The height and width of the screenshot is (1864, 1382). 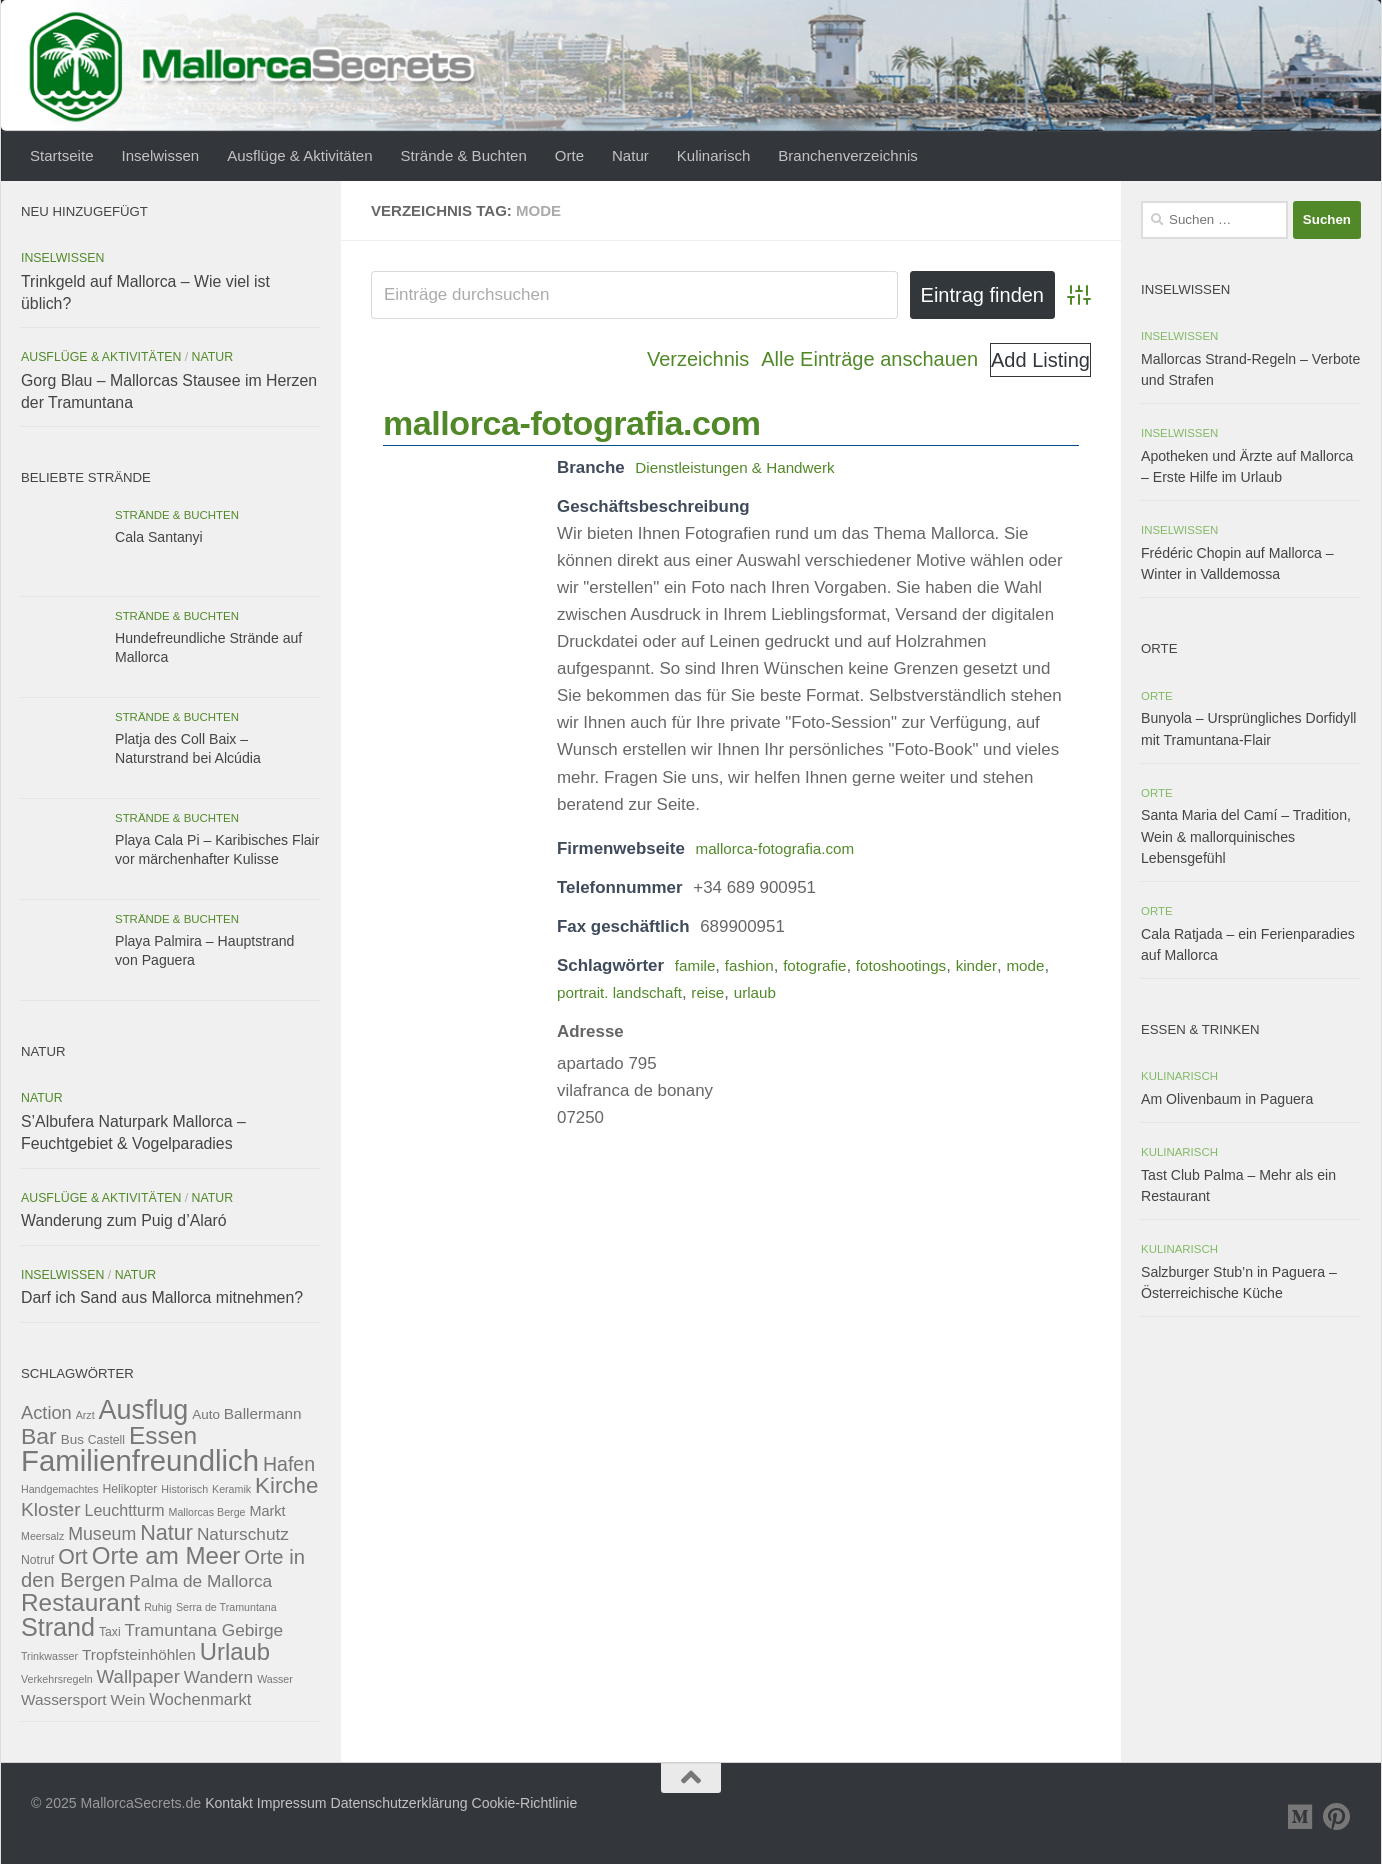 What do you see at coordinates (64, 1699) in the screenshot?
I see `Wassersport [Wassersport (6 Einträge)]` at bounding box center [64, 1699].